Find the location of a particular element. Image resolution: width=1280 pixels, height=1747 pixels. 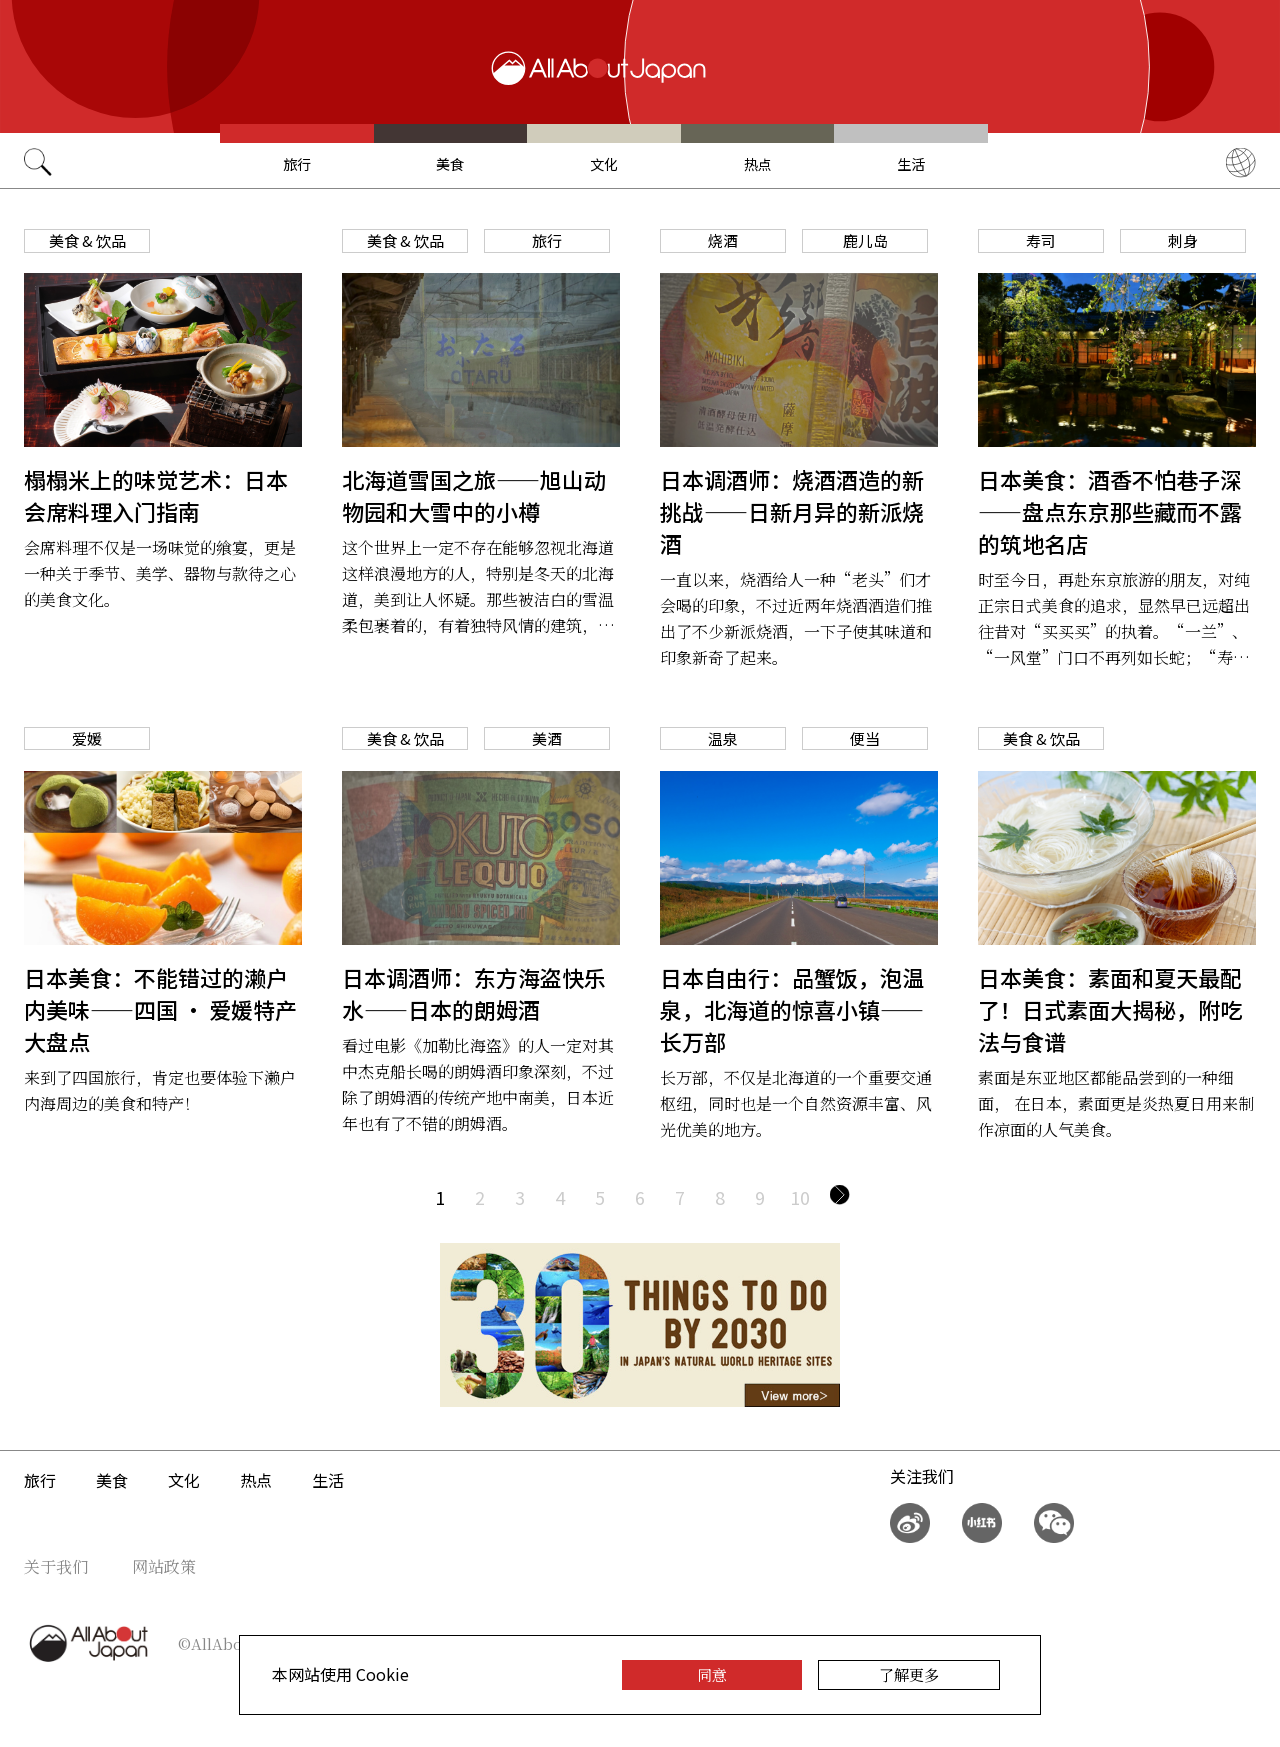

文化 is located at coordinates (604, 164).